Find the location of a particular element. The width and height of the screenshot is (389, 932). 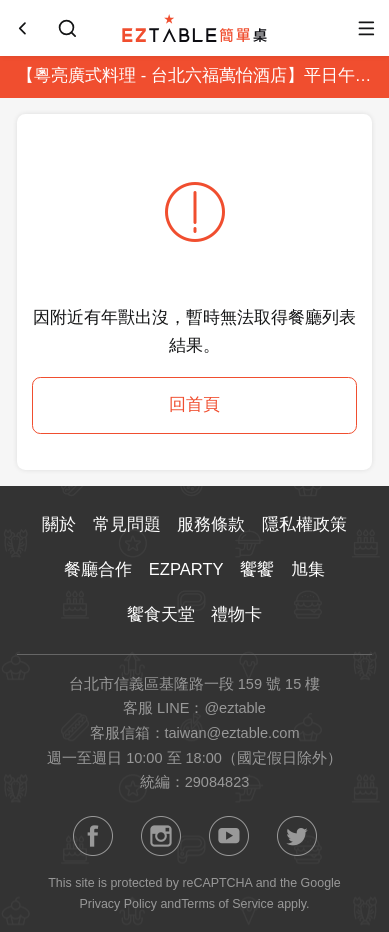

Terms of Service is located at coordinates (227, 904).